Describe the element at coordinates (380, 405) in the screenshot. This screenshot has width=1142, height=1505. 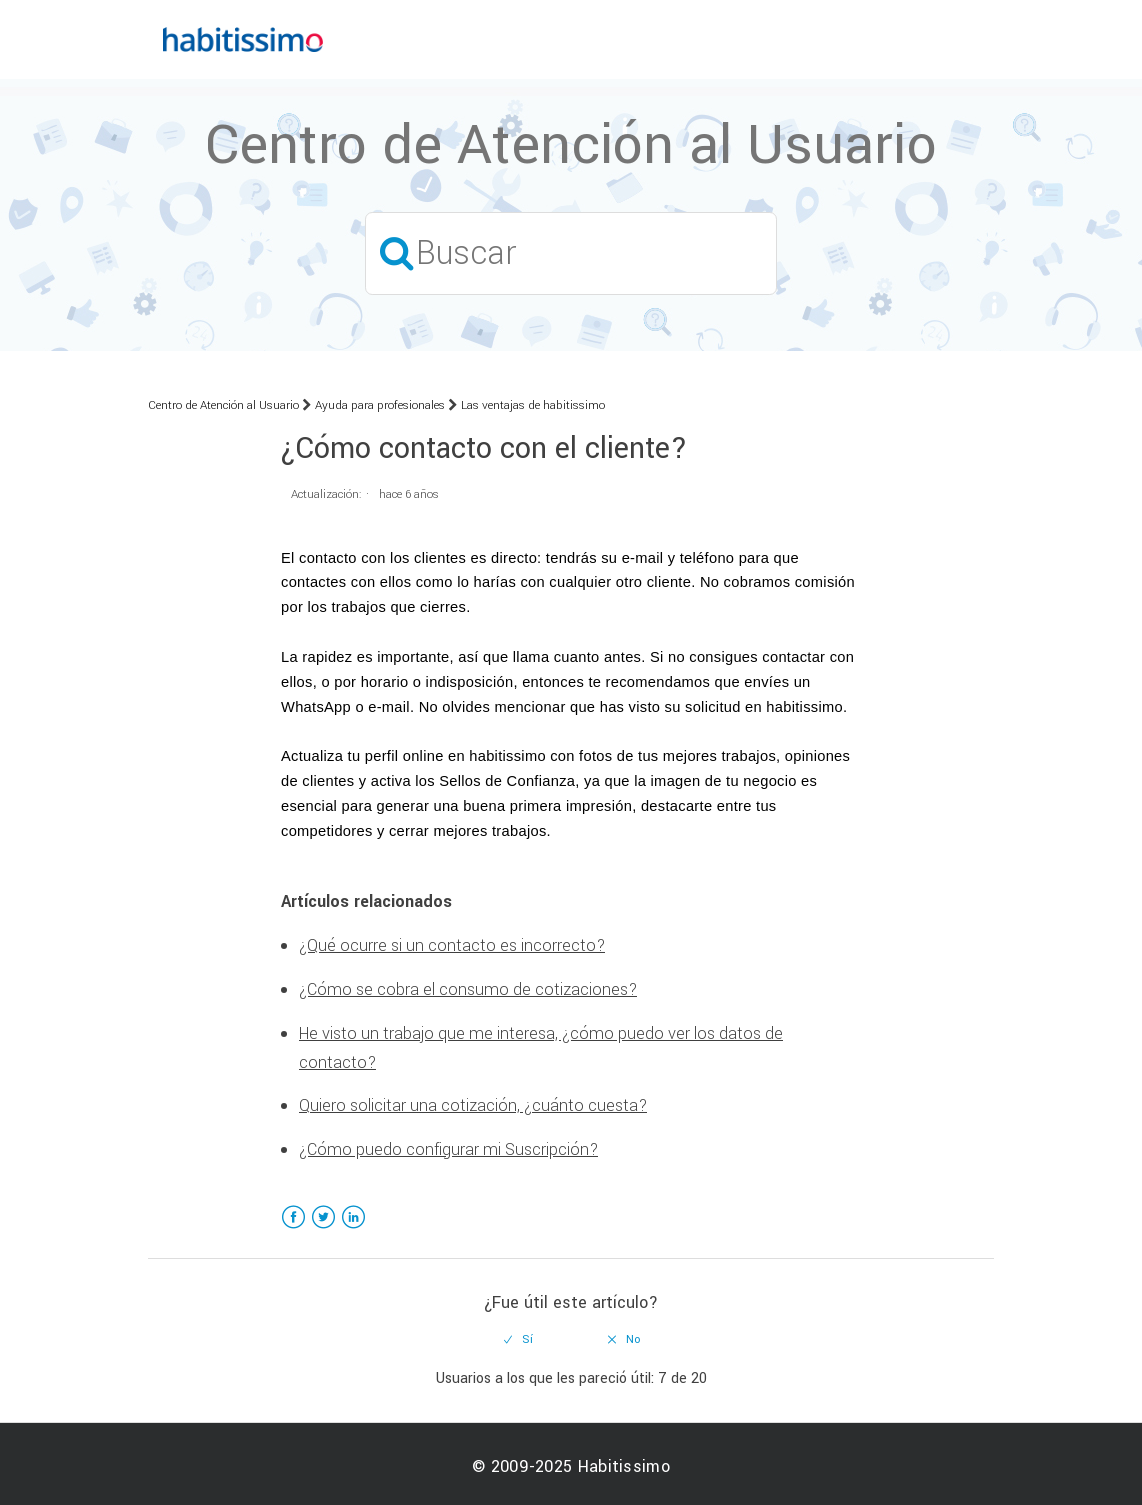
I see `Ayuda para profesionales` at that location.